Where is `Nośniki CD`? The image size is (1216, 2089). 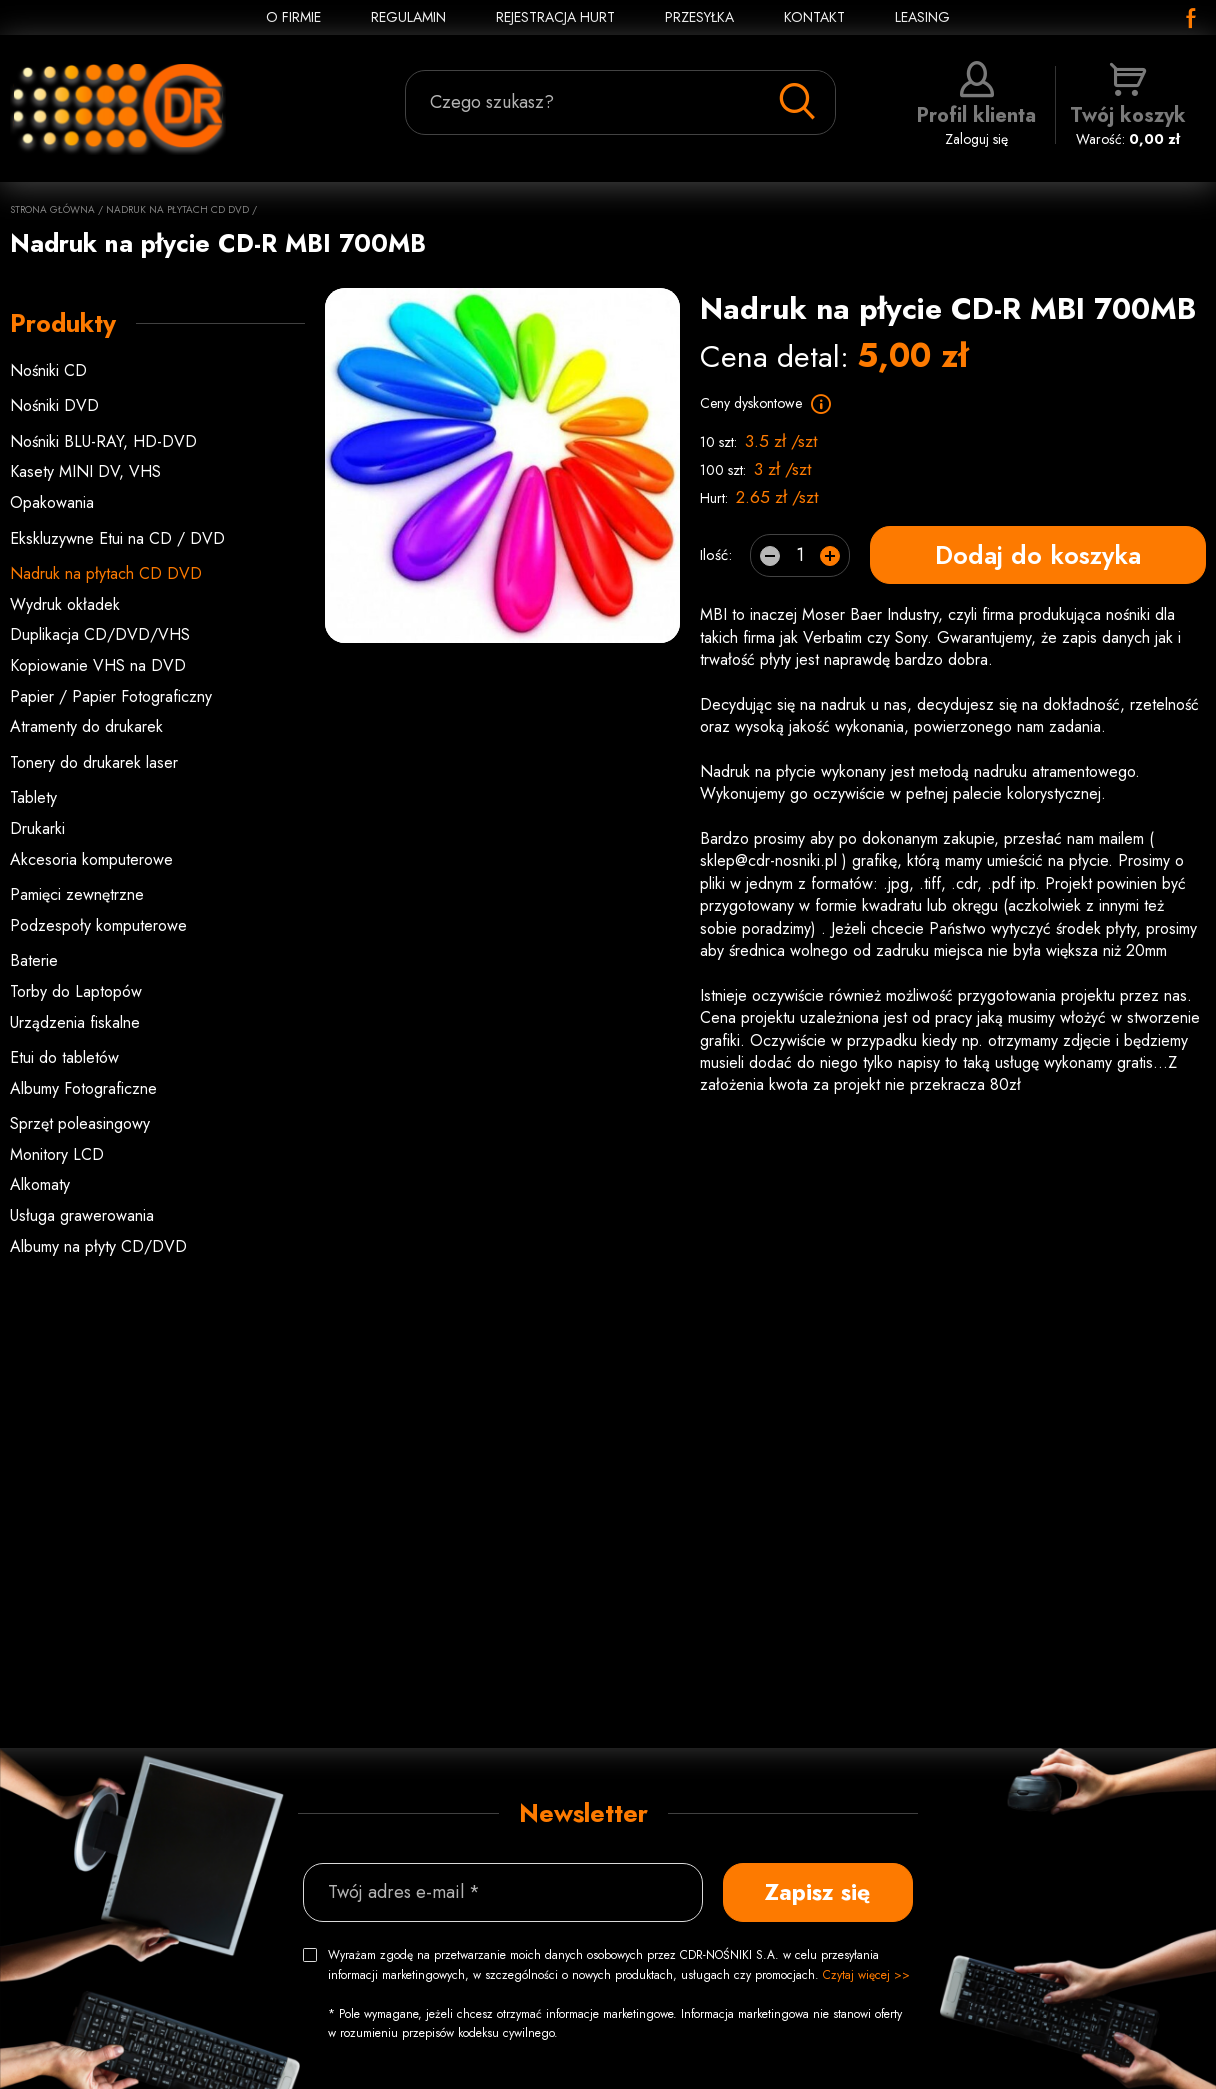 Nośniki CD is located at coordinates (48, 370).